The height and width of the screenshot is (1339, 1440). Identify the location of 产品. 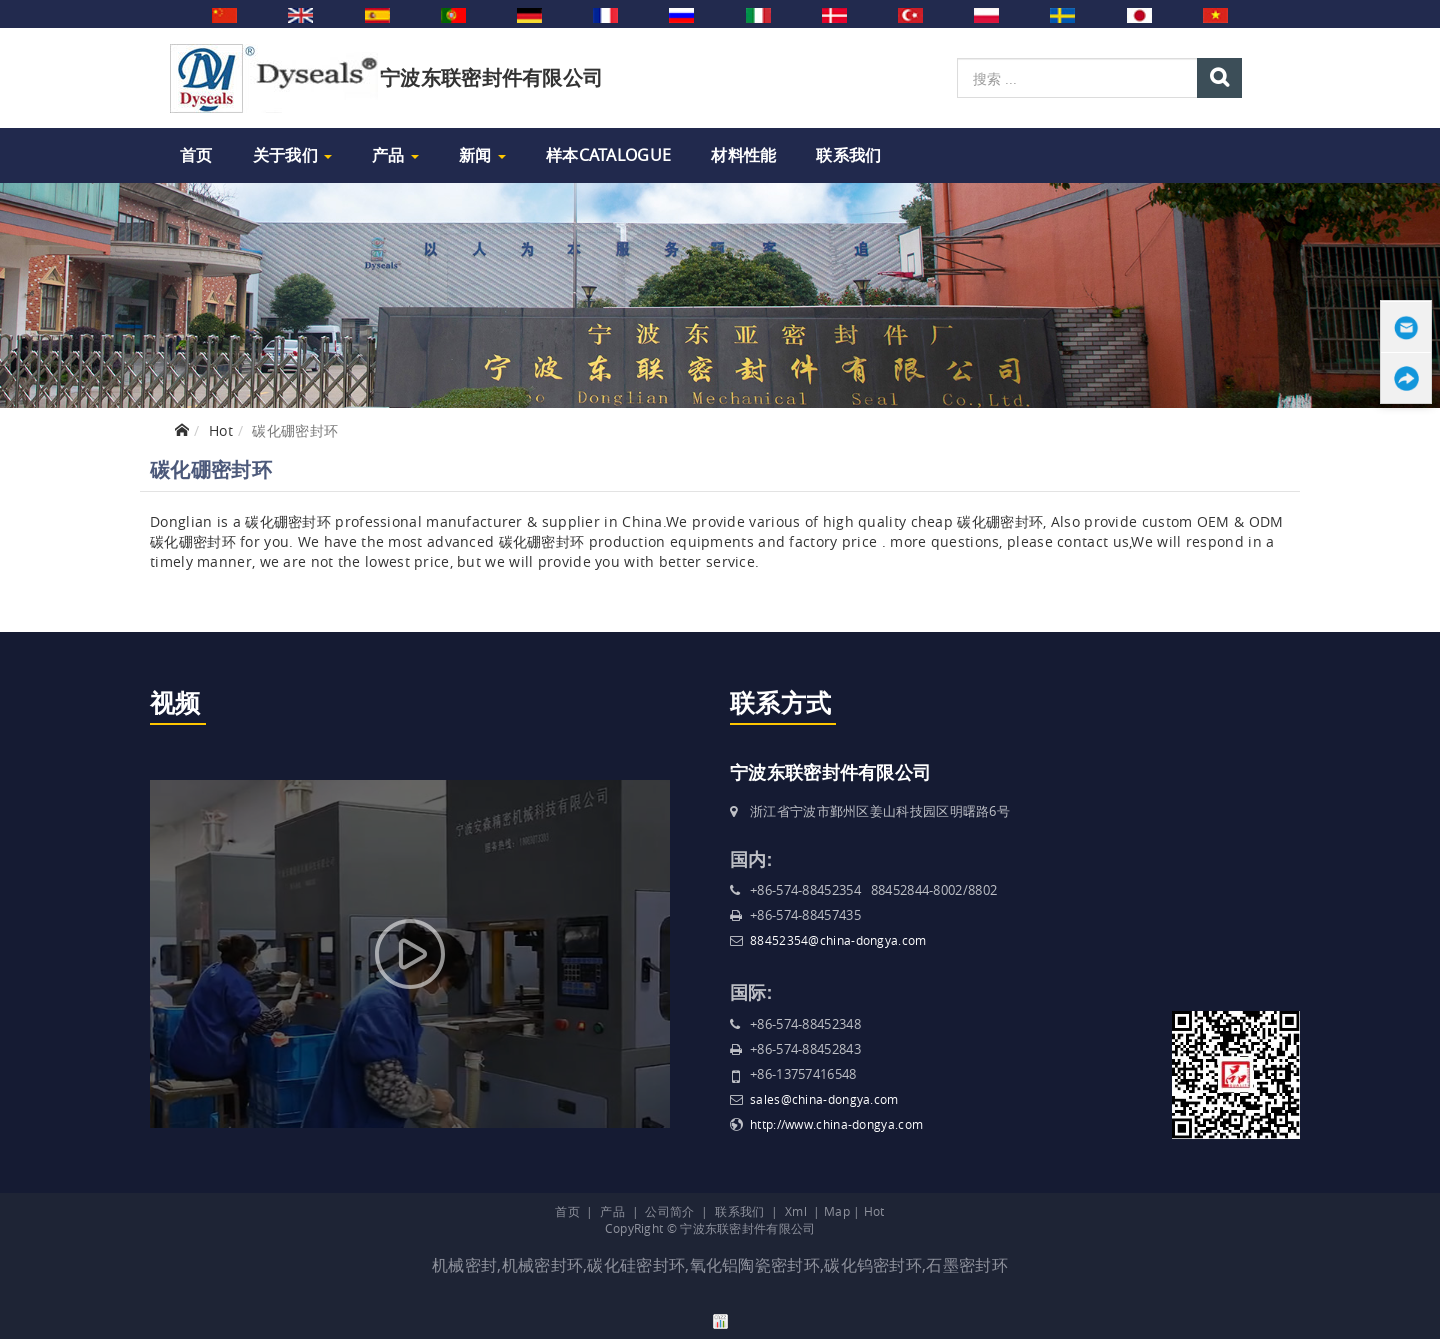
(395, 155).